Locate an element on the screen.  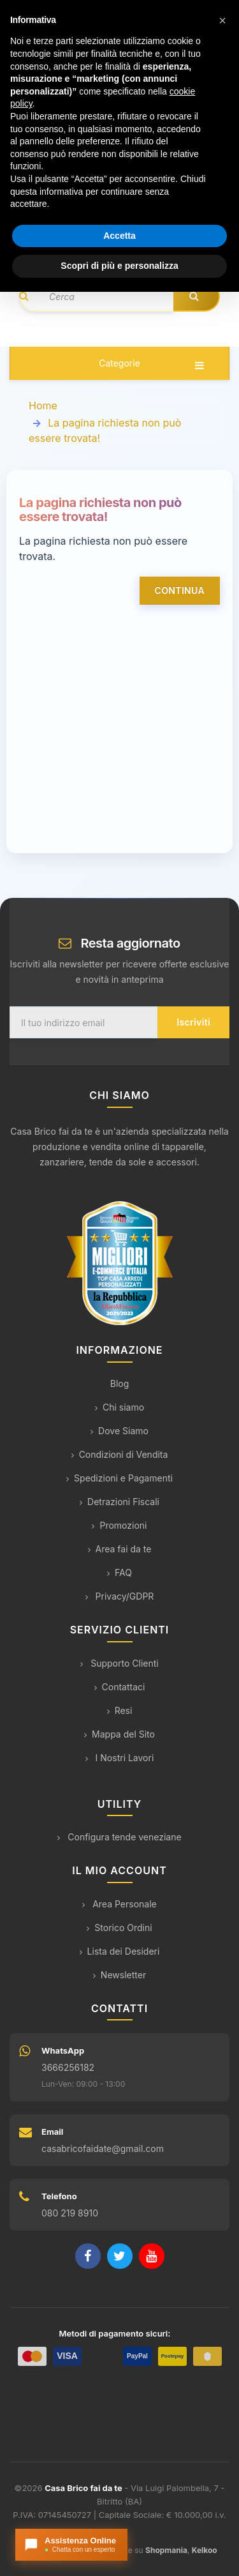
Configura tende veneziane is located at coordinates (119, 1836).